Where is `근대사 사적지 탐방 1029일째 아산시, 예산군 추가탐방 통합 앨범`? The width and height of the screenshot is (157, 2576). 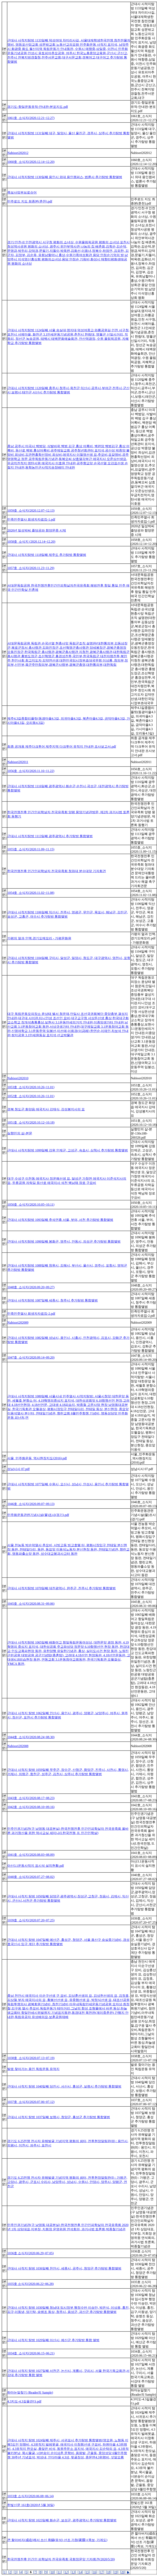
근대사 사적지 탐방 1029일째 아산시, 예산군 추가탐방 통합 앨범 is located at coordinates (53, 2340).